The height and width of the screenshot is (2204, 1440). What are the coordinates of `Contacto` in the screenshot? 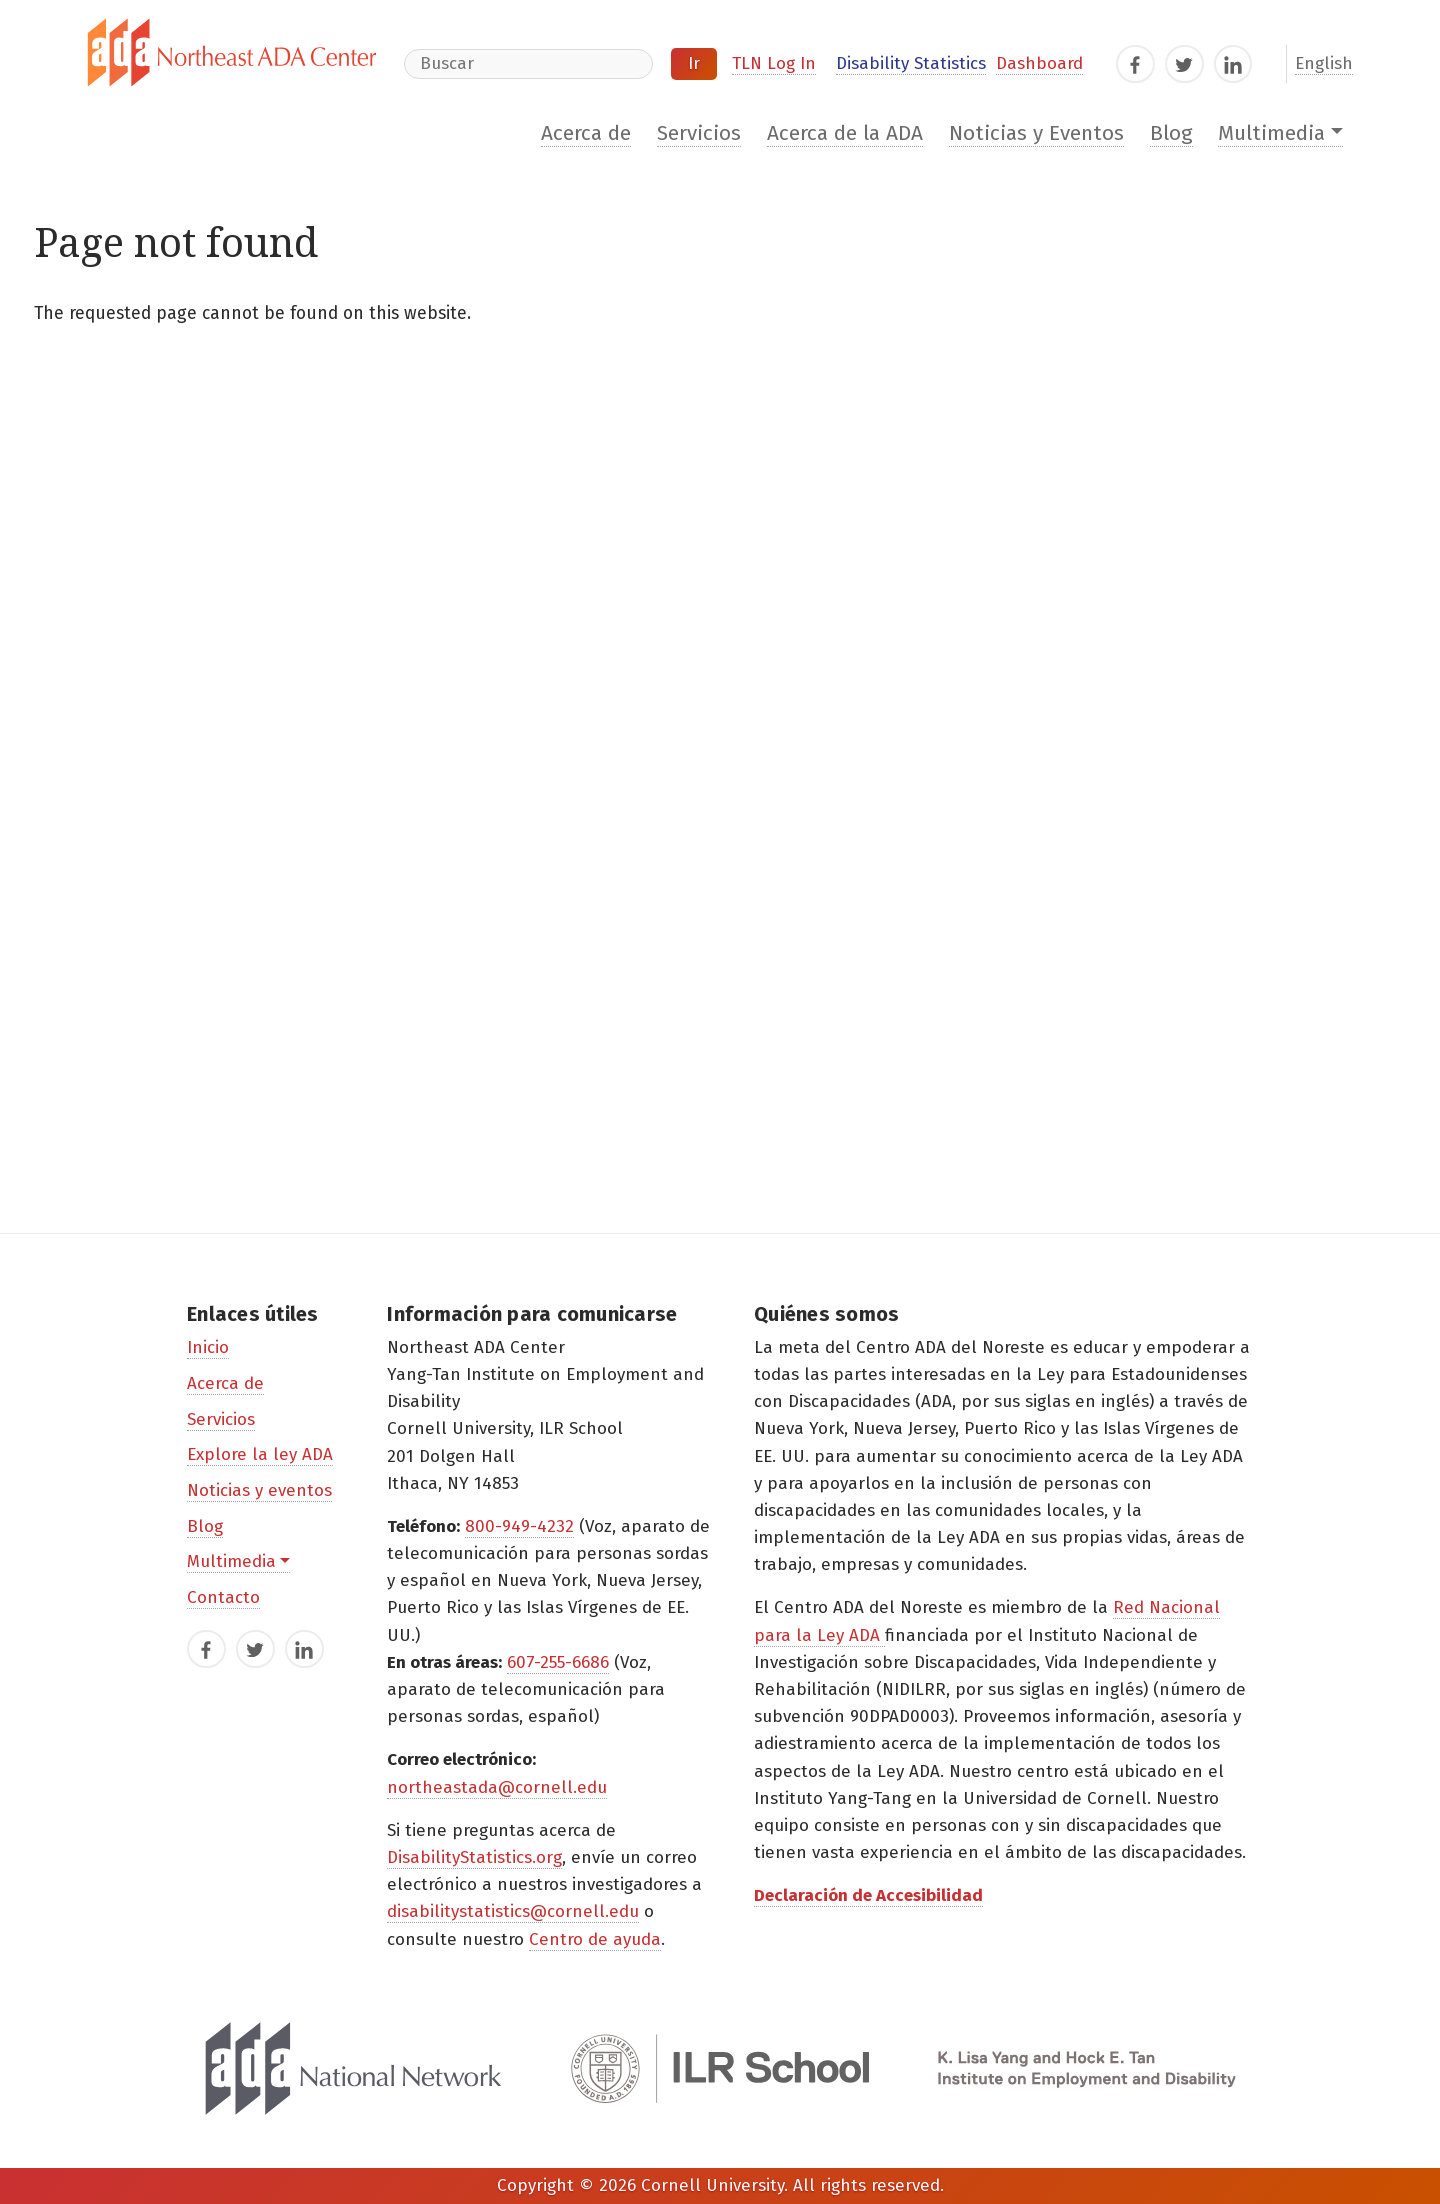 It's located at (223, 1597).